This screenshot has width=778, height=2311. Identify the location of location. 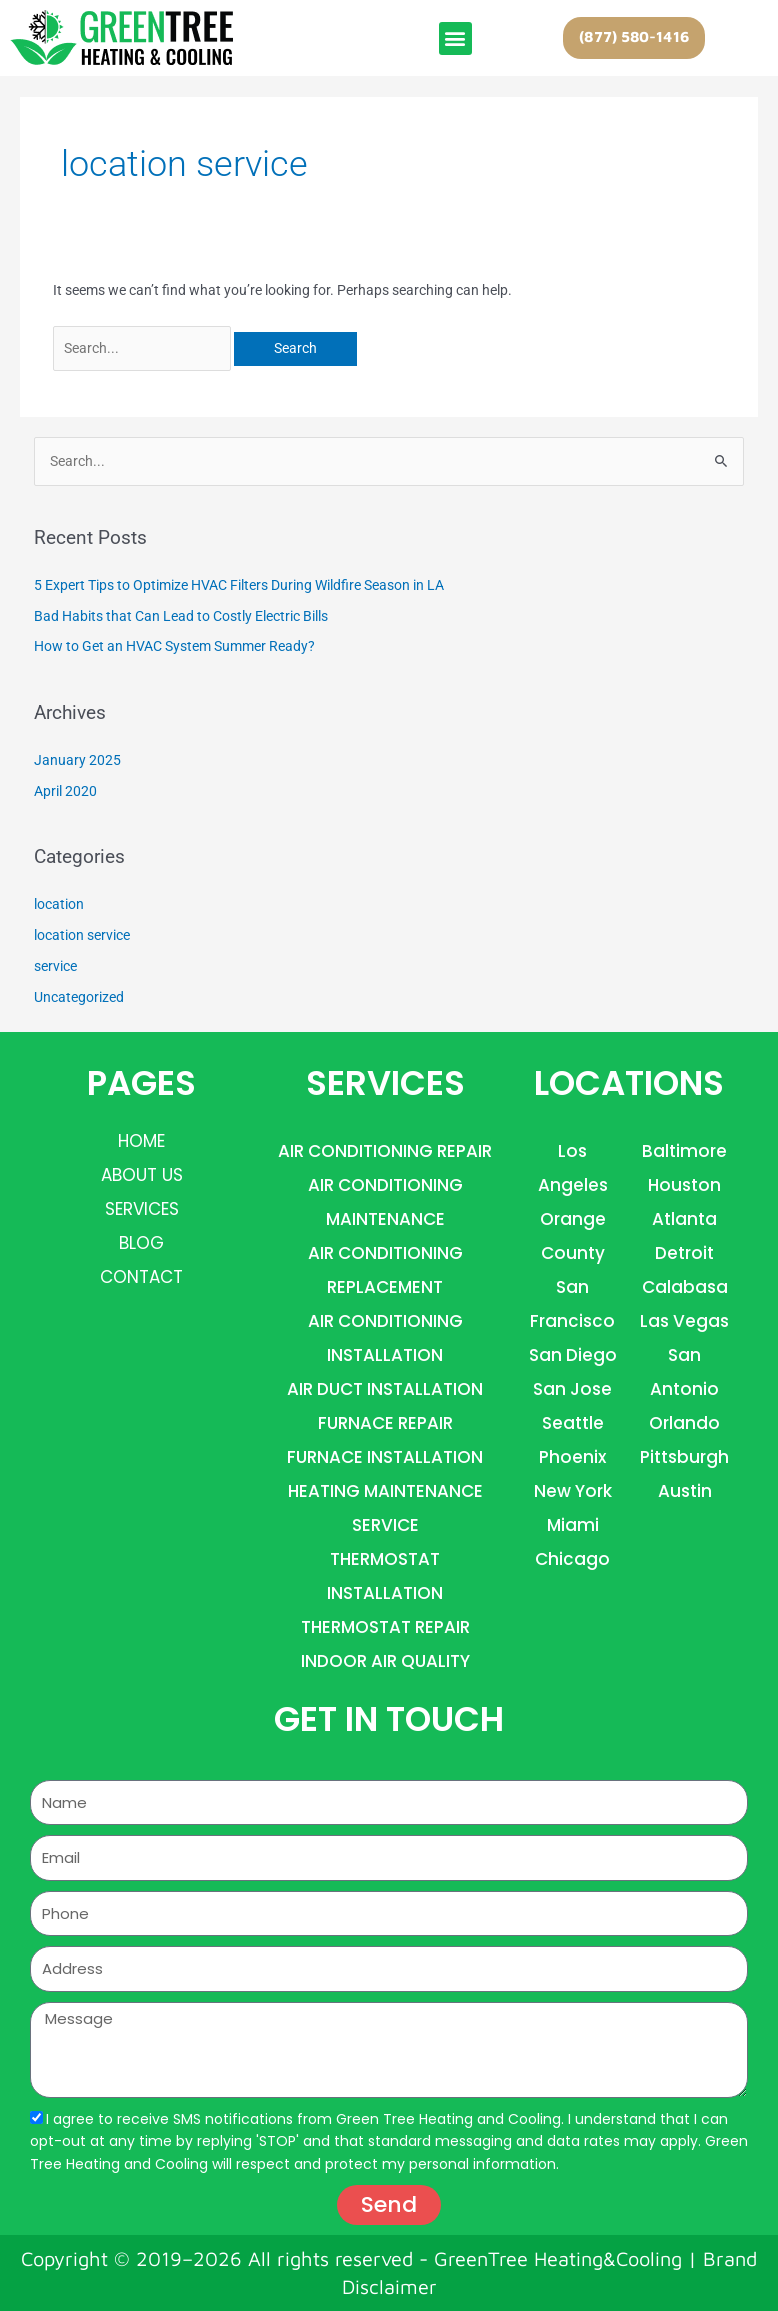
(59, 904).